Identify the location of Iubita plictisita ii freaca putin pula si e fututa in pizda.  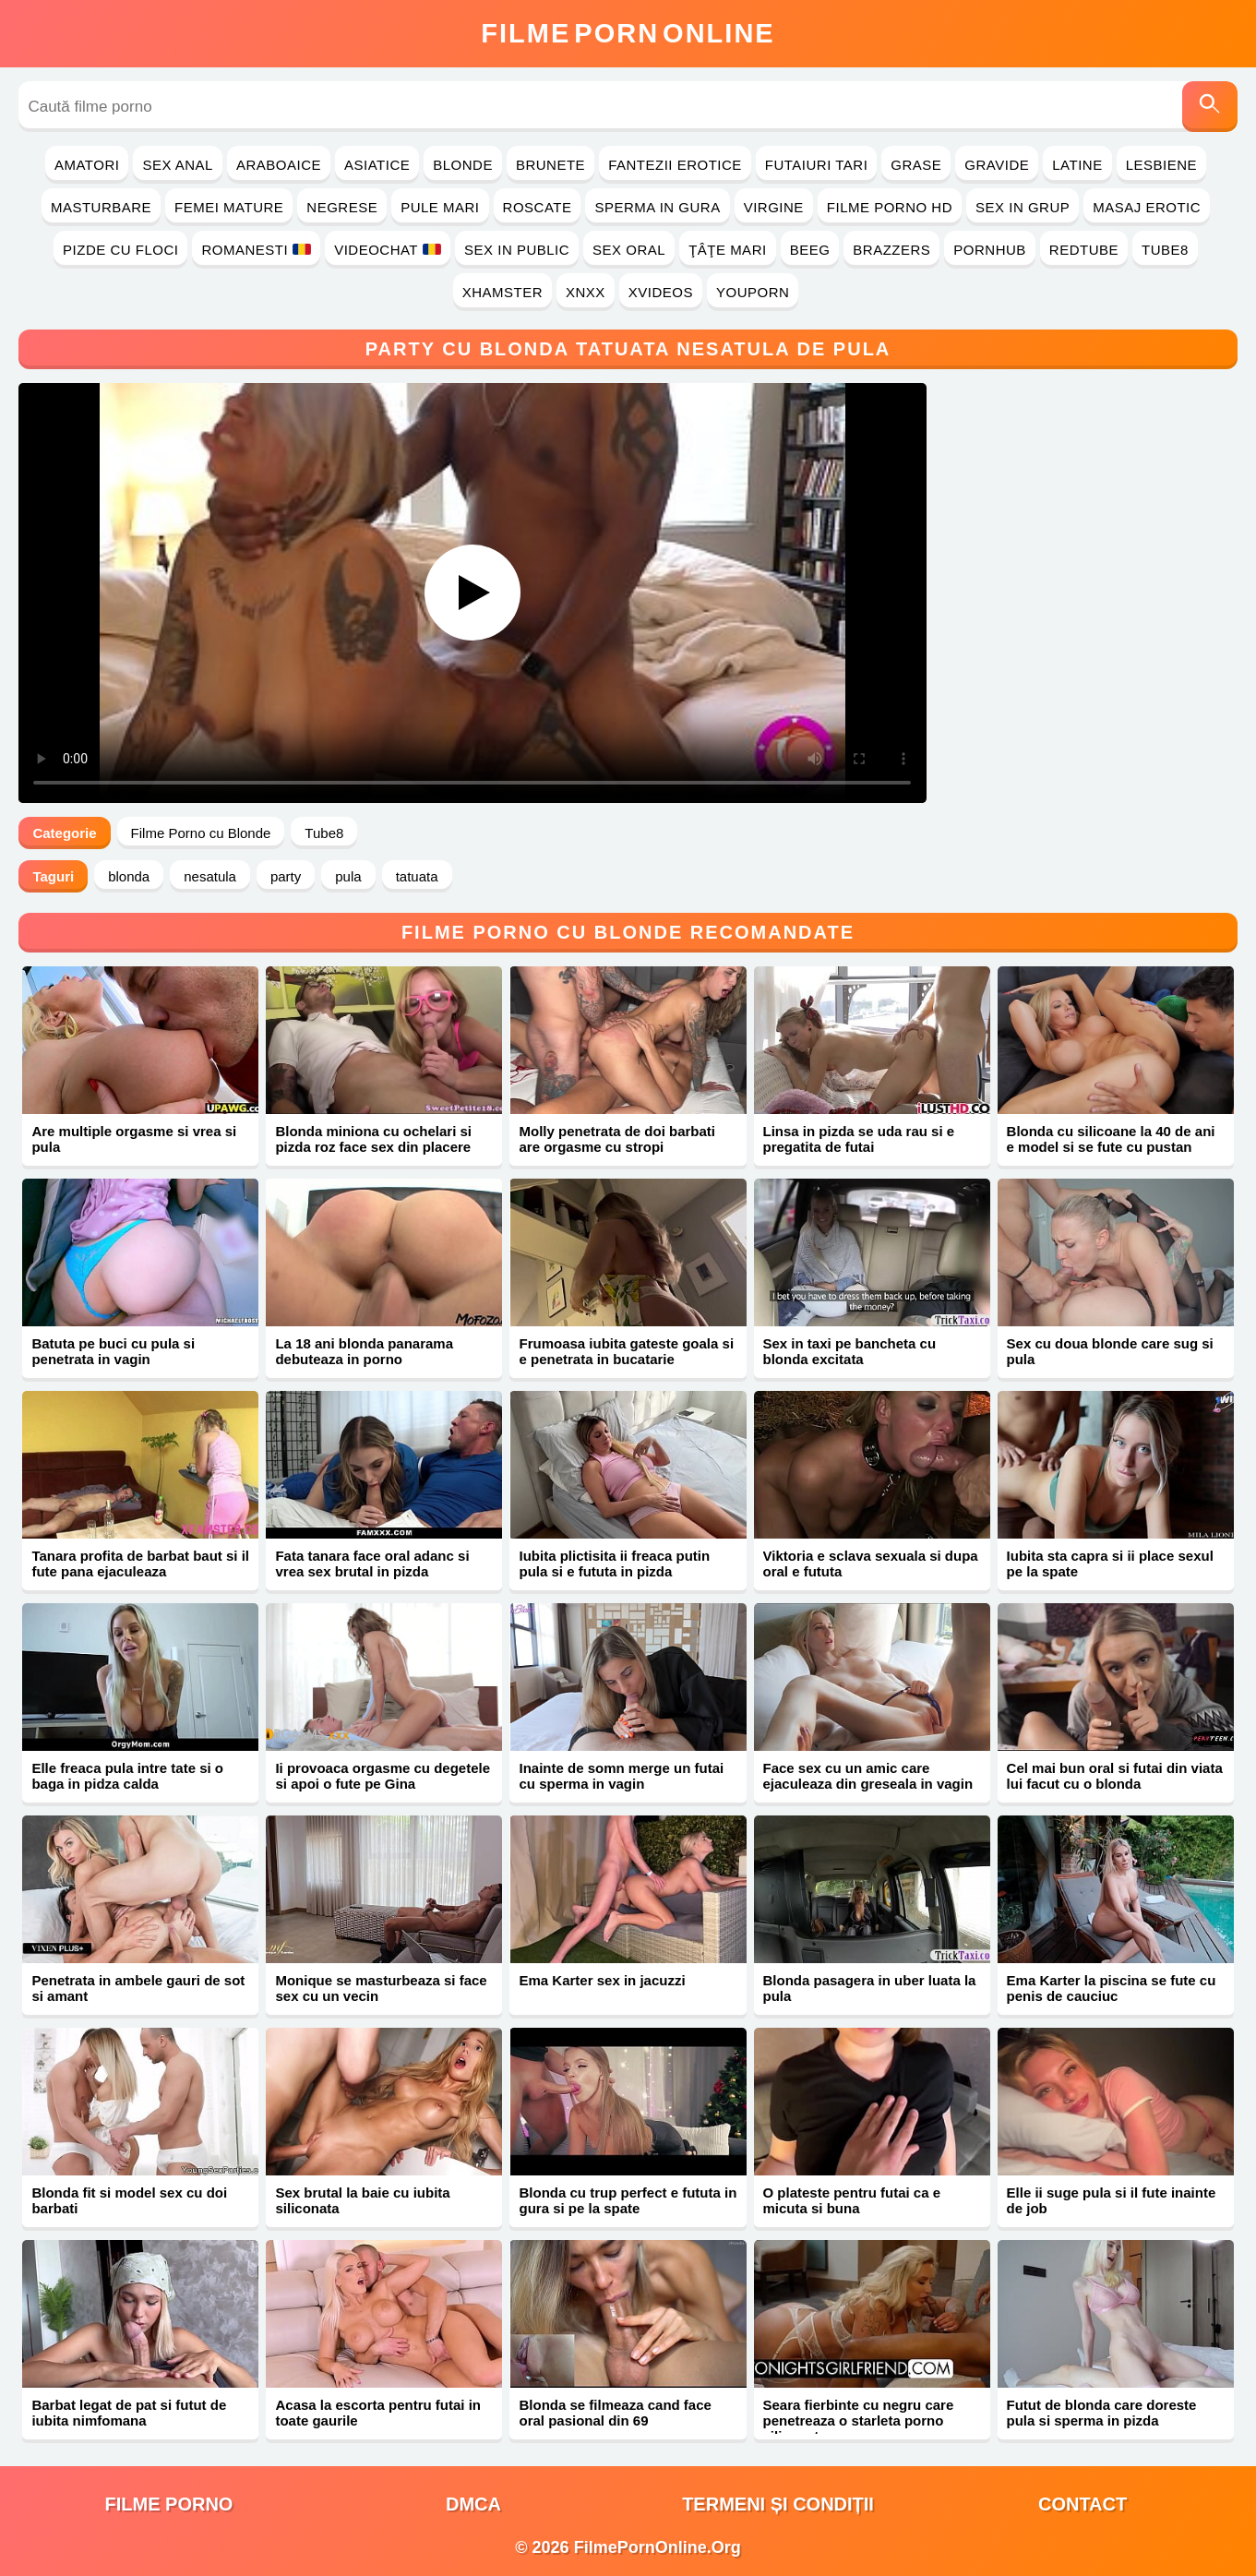
(614, 1563).